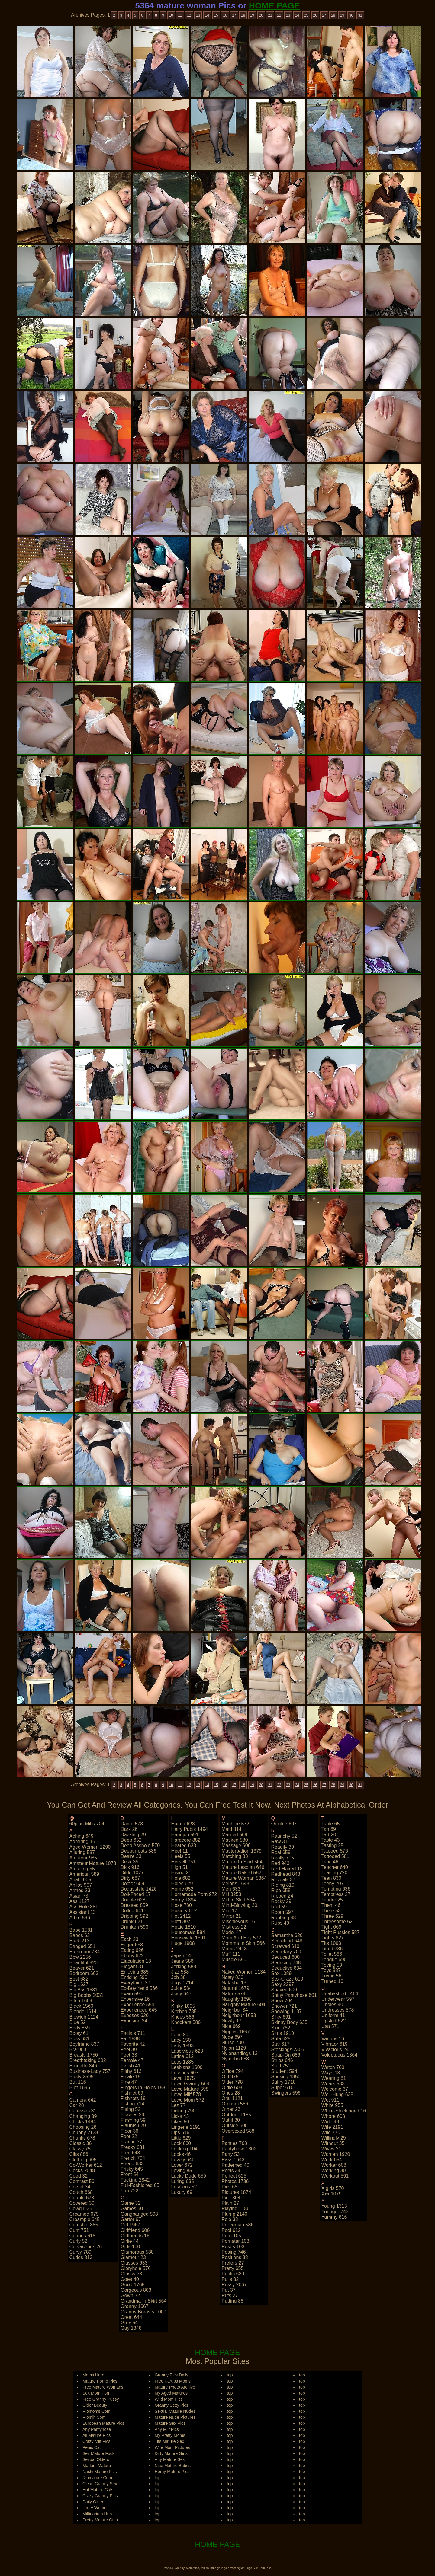  Describe the element at coordinates (139, 2214) in the screenshot. I see `gangbanged 598` at that location.